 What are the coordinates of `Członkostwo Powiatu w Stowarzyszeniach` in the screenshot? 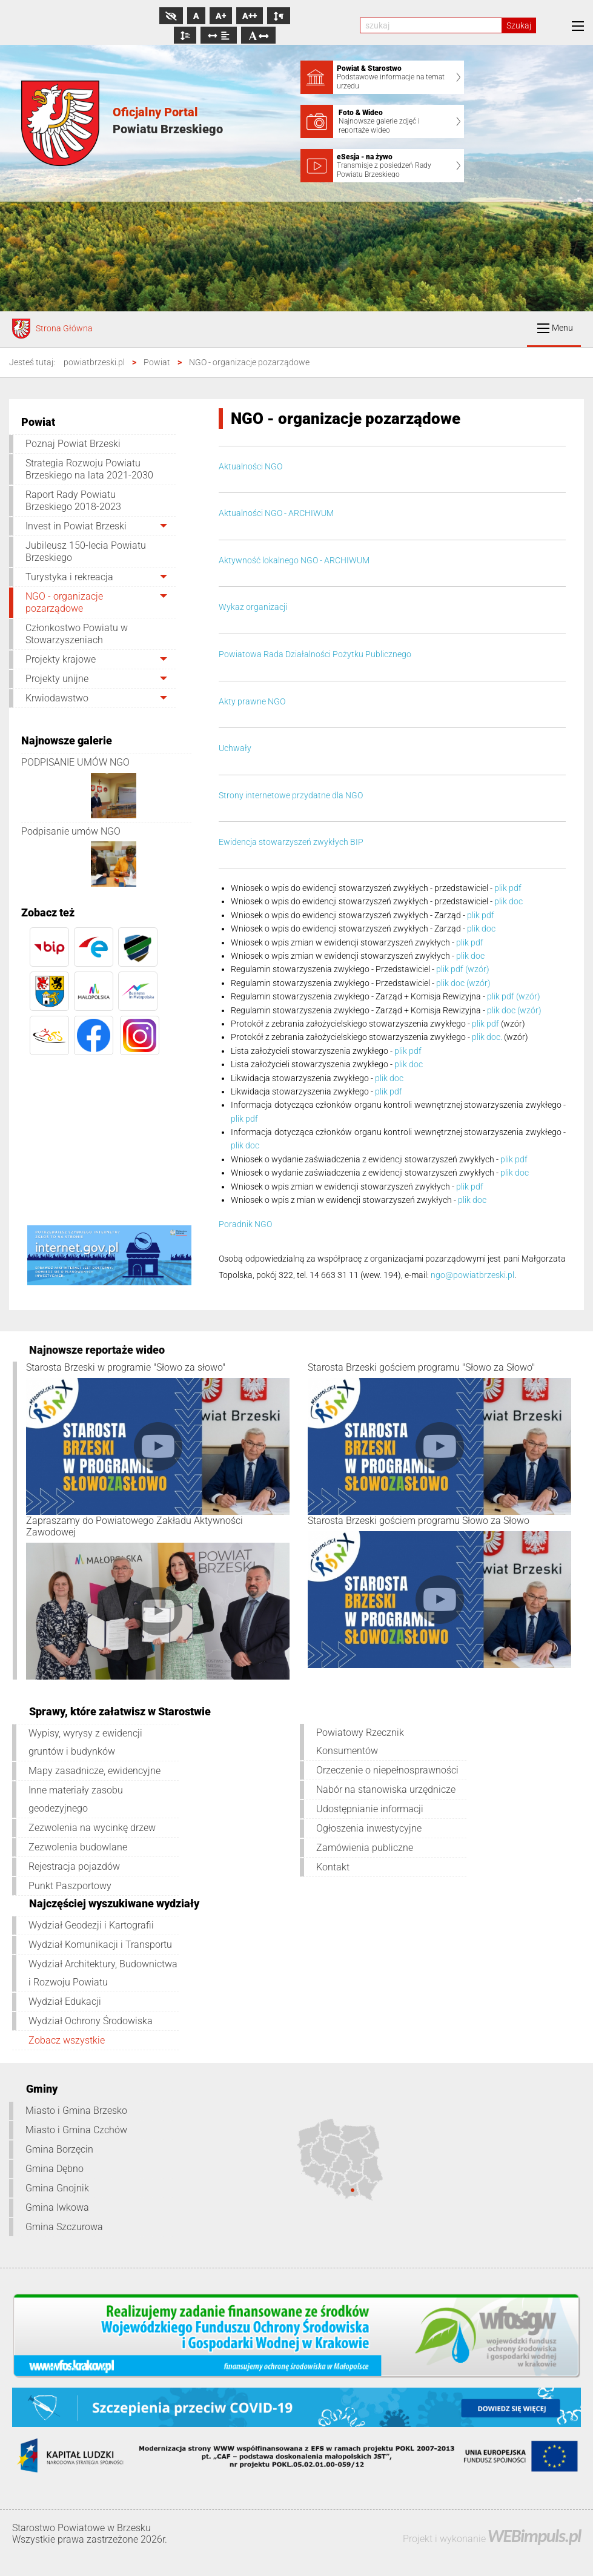 It's located at (76, 634).